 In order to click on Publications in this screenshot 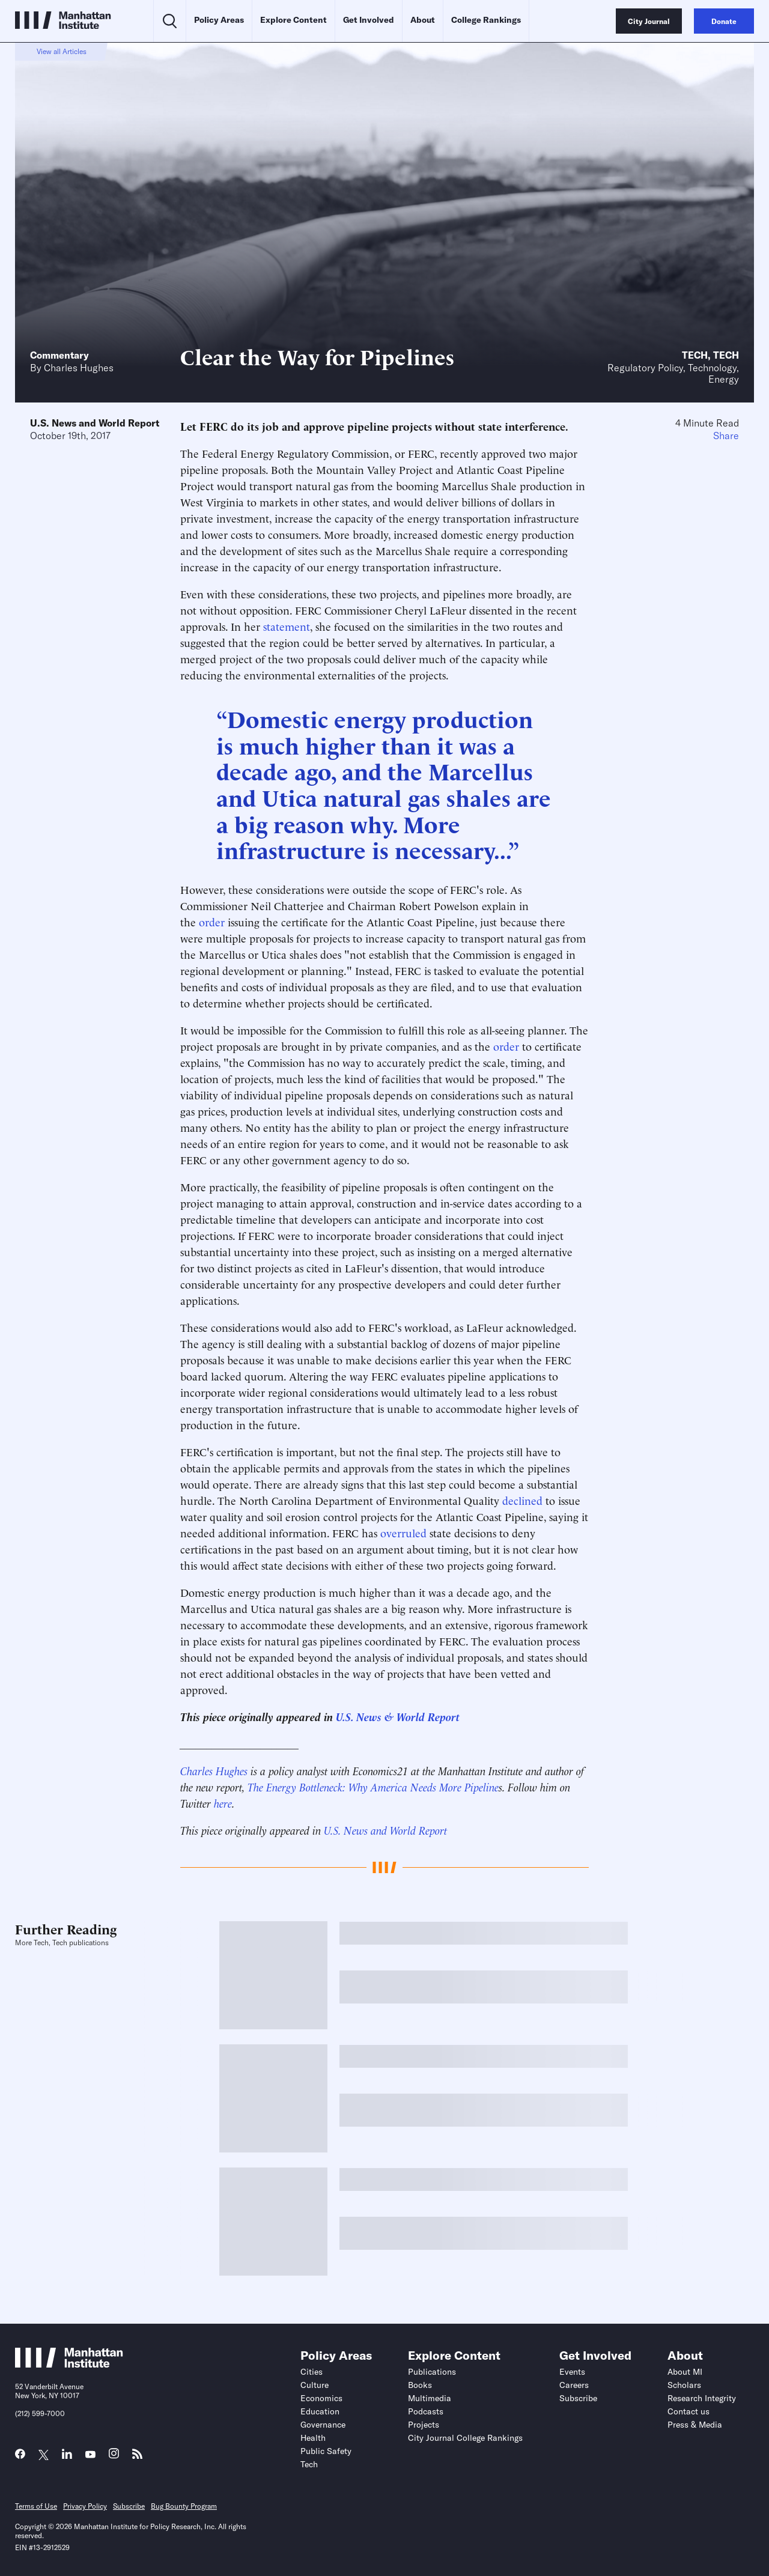, I will do `click(432, 2371)`.